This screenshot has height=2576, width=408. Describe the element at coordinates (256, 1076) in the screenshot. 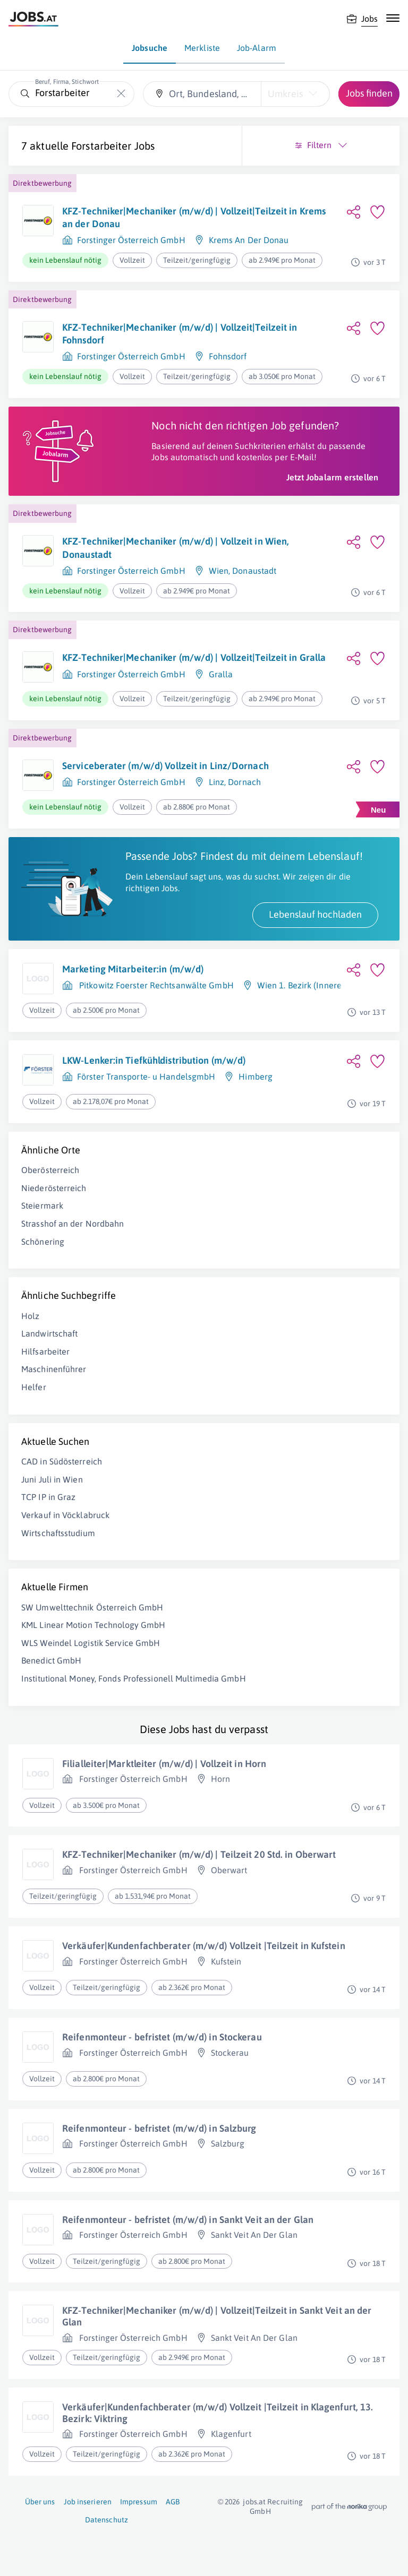

I see `Himberg` at that location.